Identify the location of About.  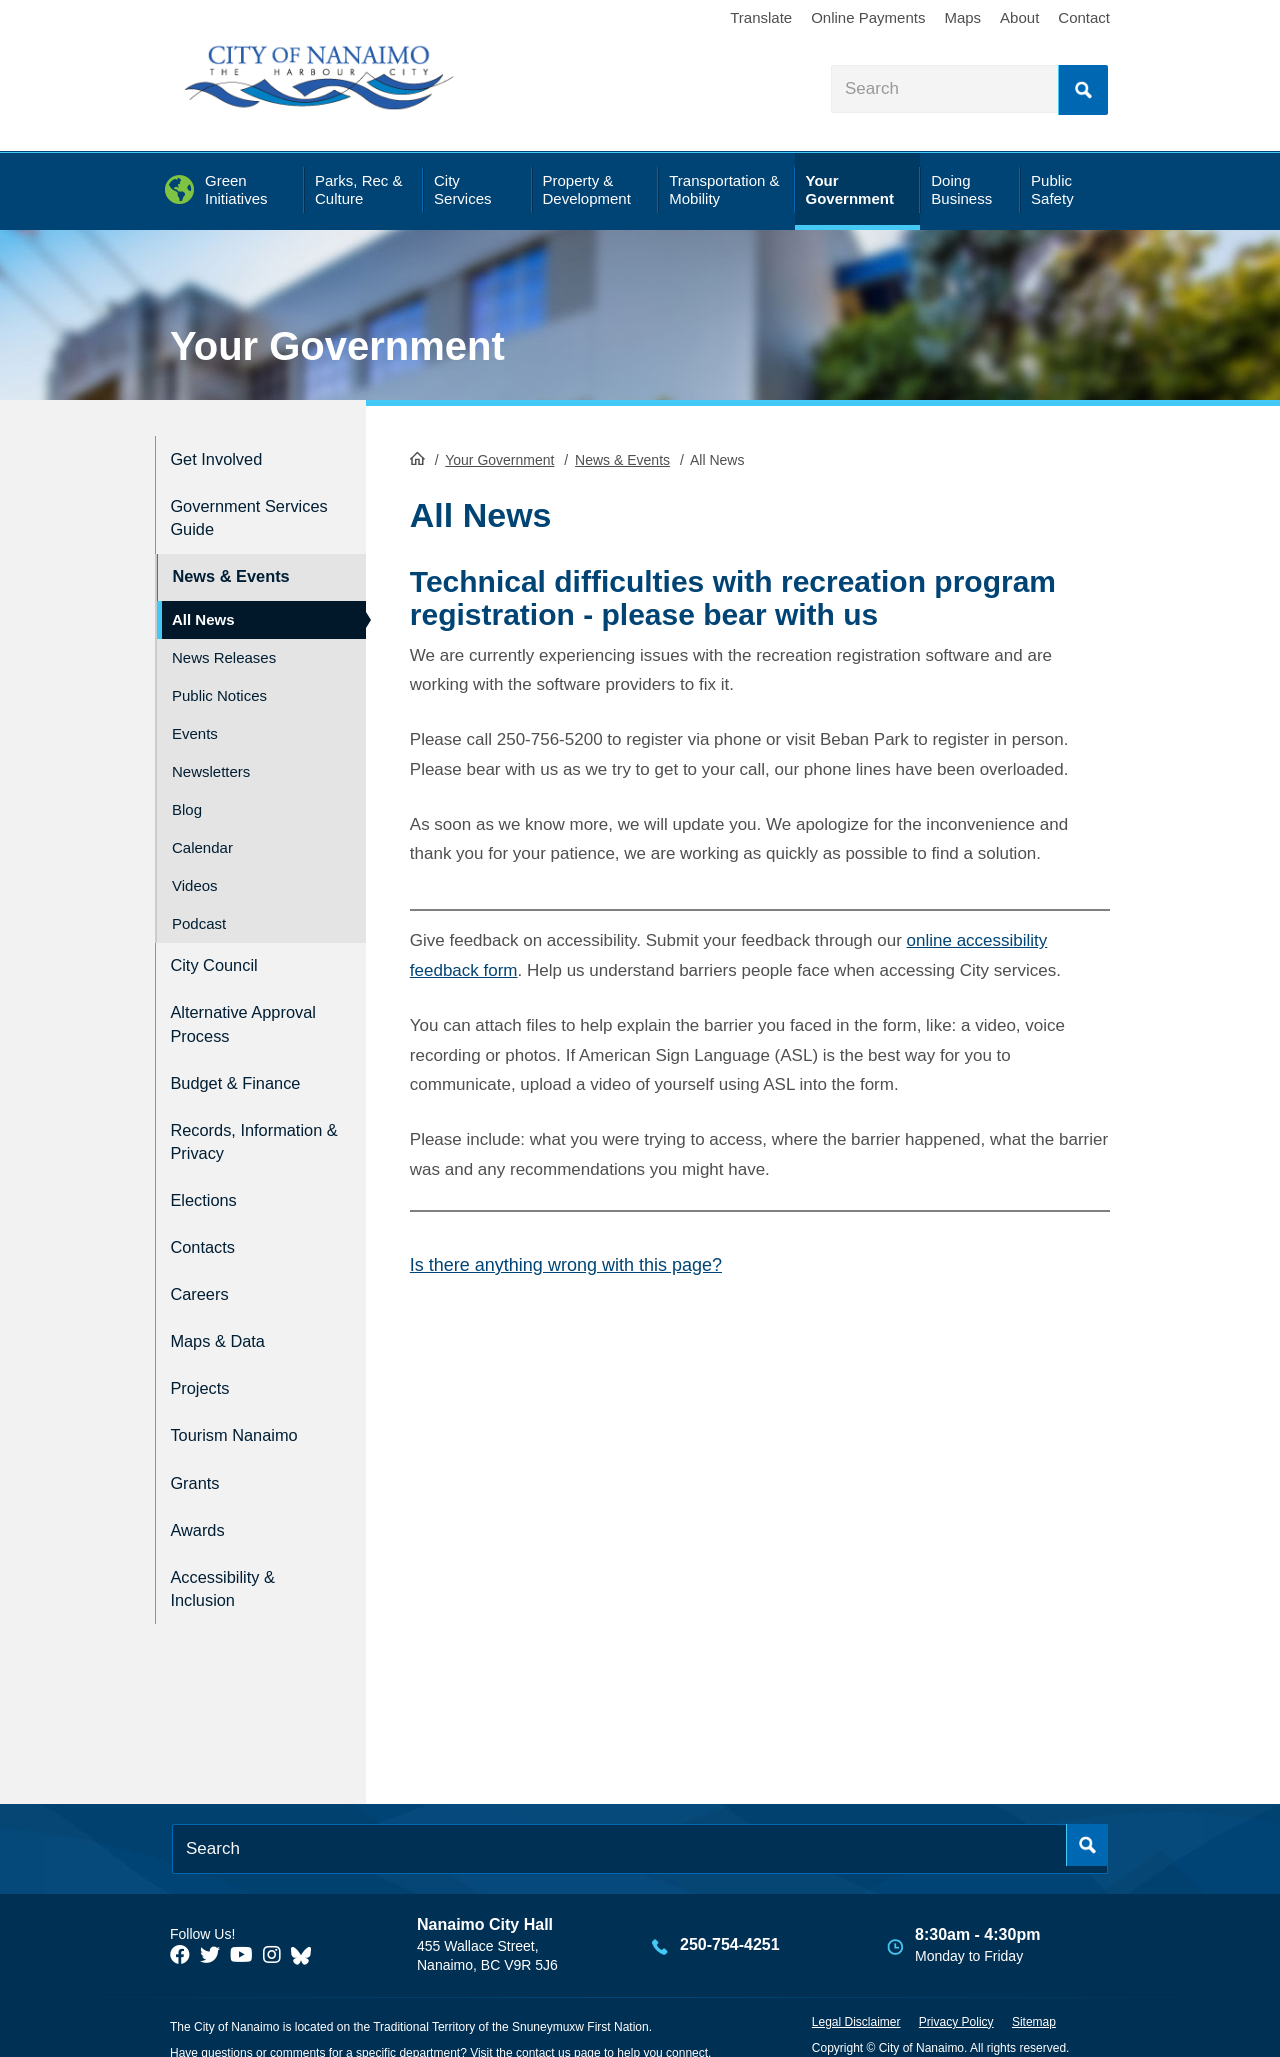
(1019, 17).